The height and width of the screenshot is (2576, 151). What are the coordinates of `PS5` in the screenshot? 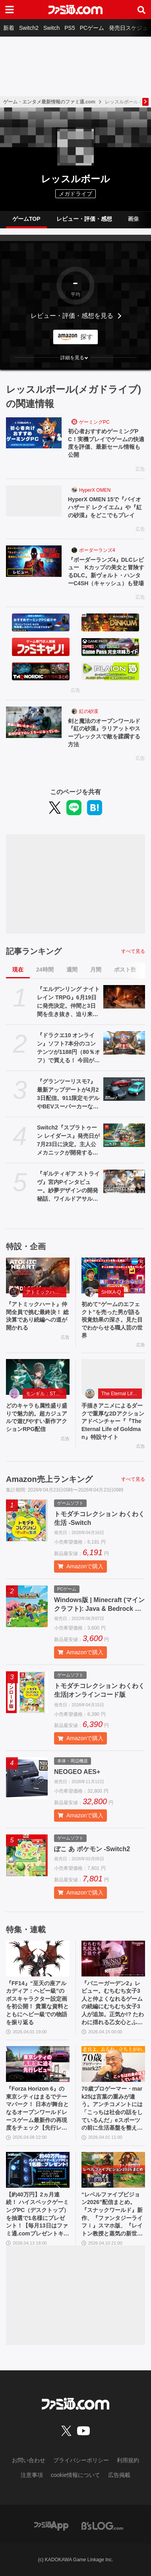 It's located at (69, 28).